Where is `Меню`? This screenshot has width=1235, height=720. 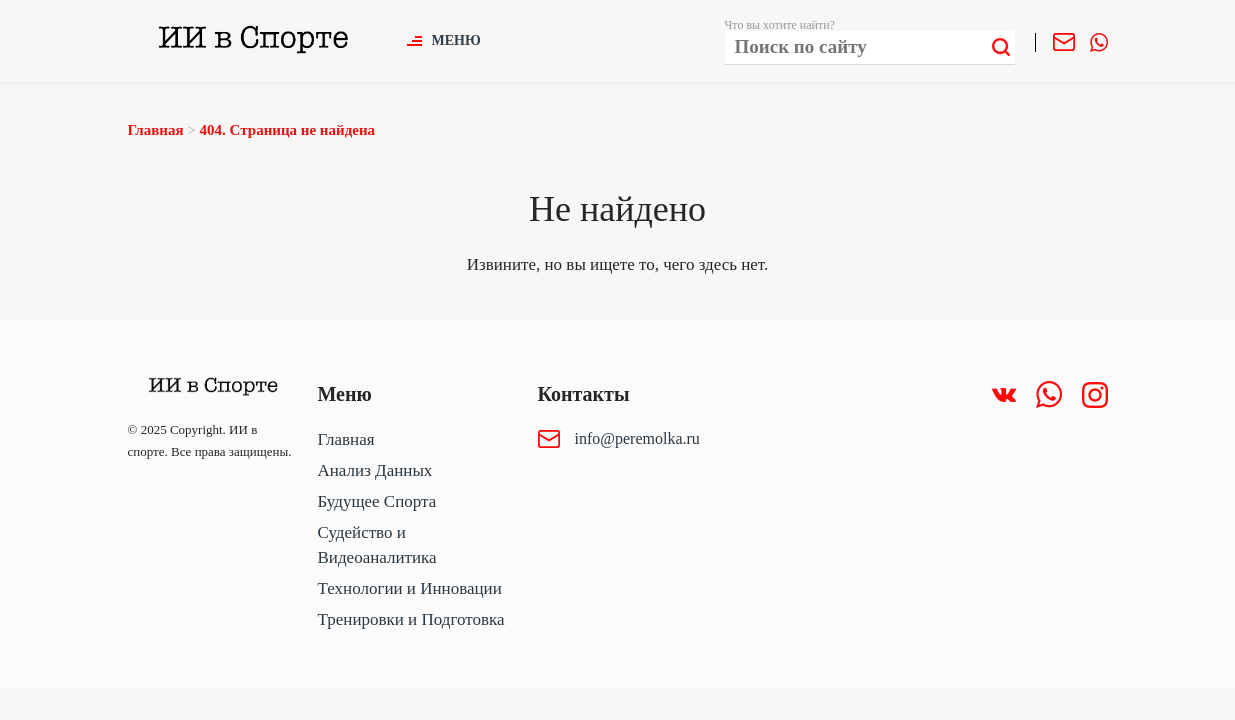 Меню is located at coordinates (456, 40).